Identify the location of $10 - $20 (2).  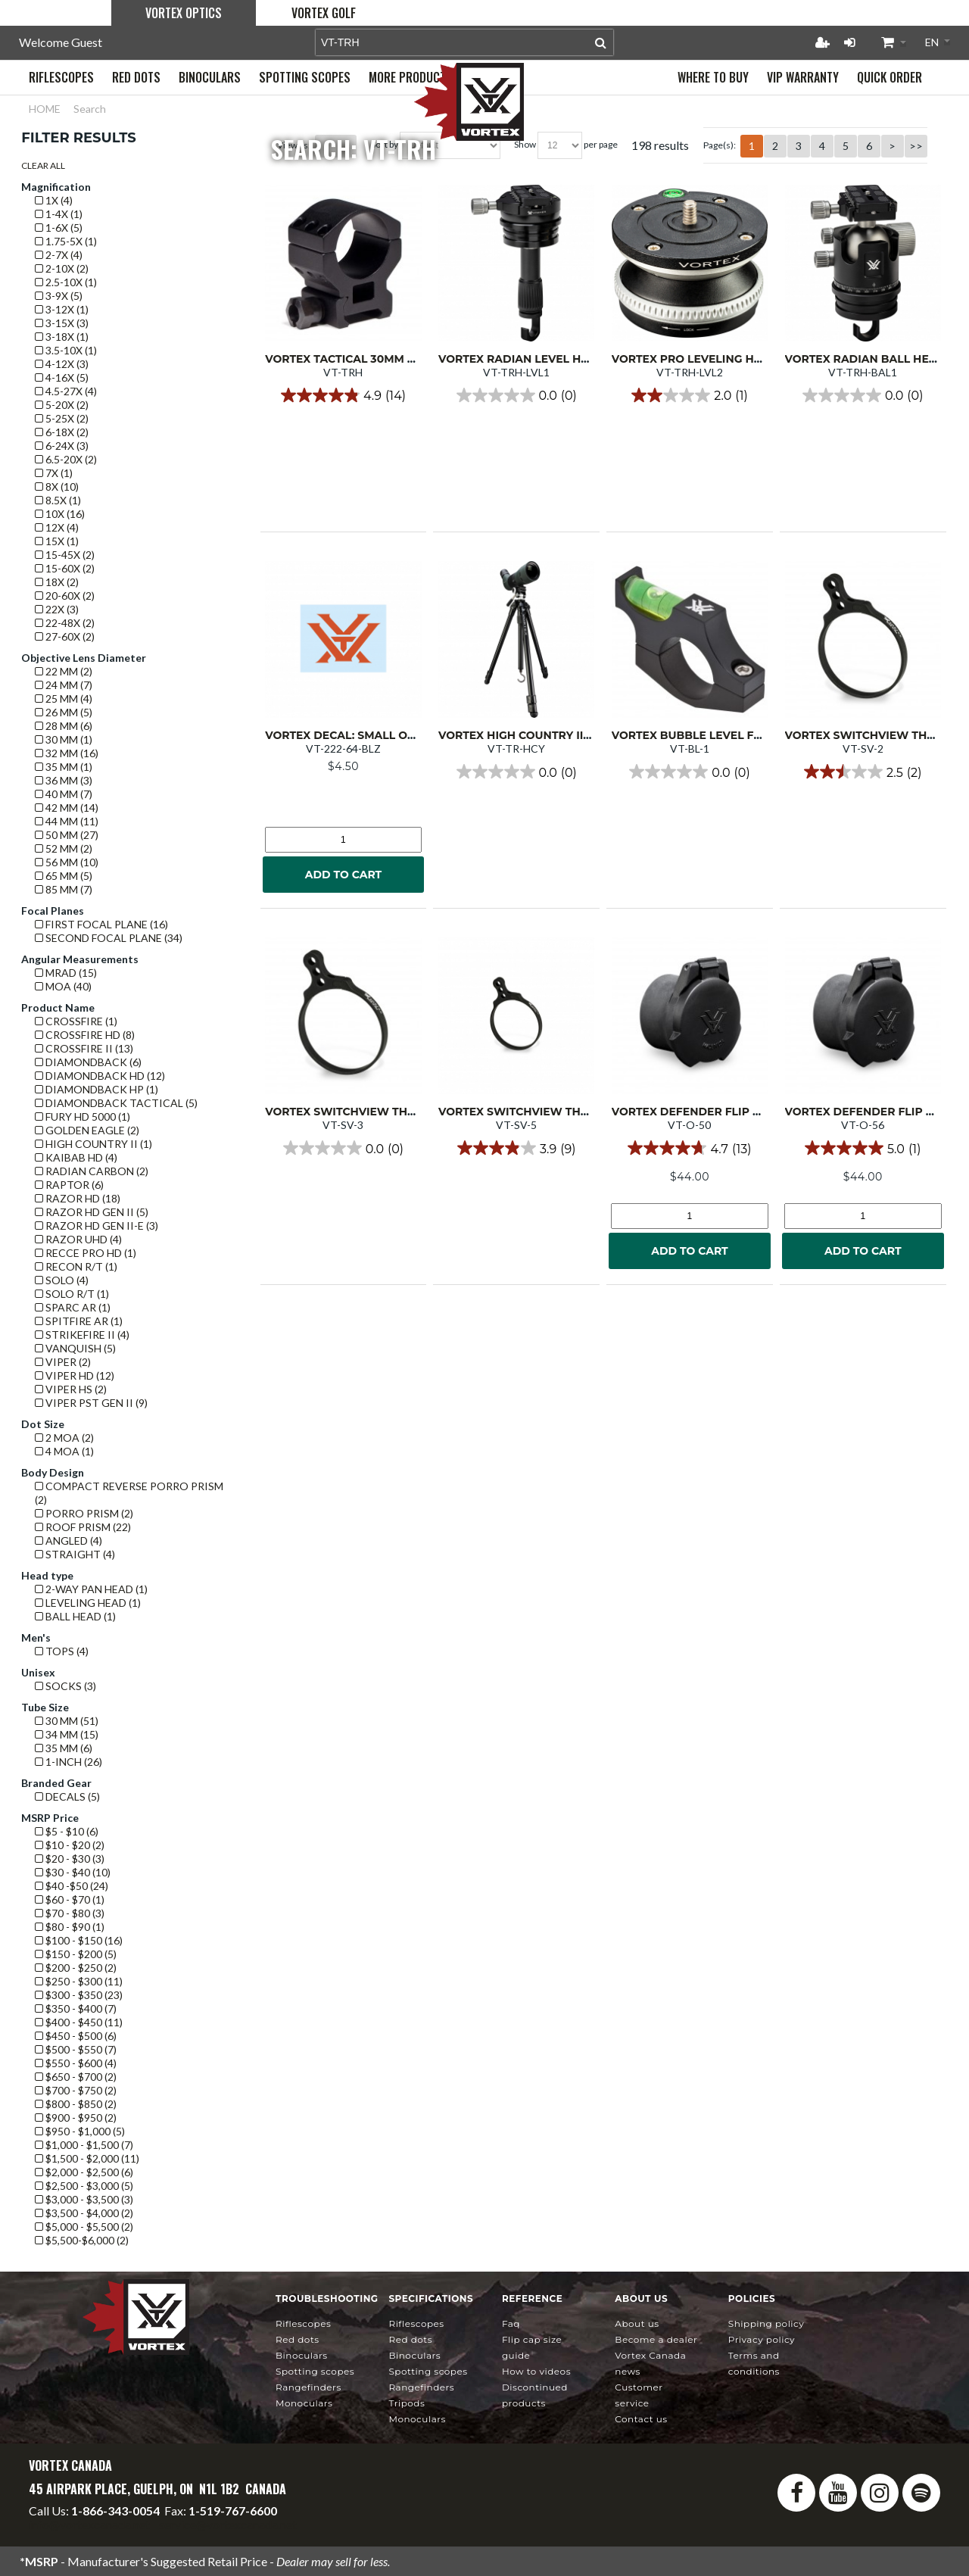
(69, 1844).